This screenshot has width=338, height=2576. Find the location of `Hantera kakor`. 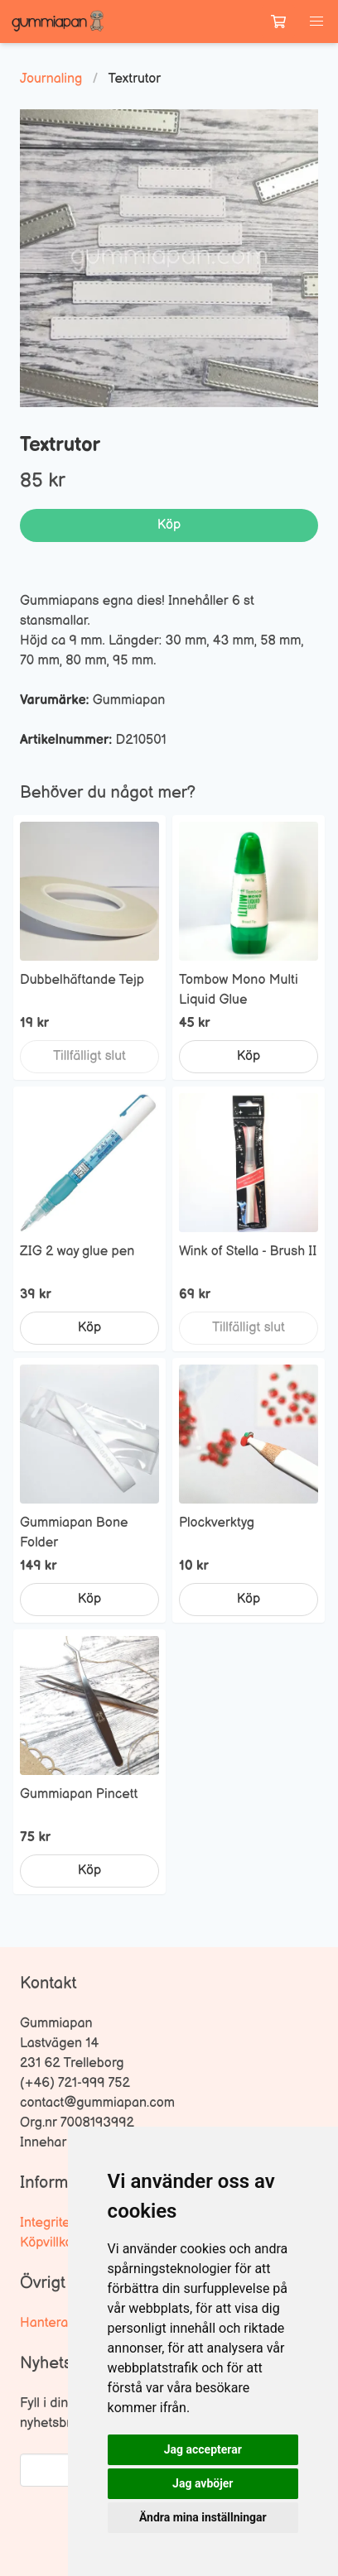

Hantera kakor is located at coordinates (62, 2323).